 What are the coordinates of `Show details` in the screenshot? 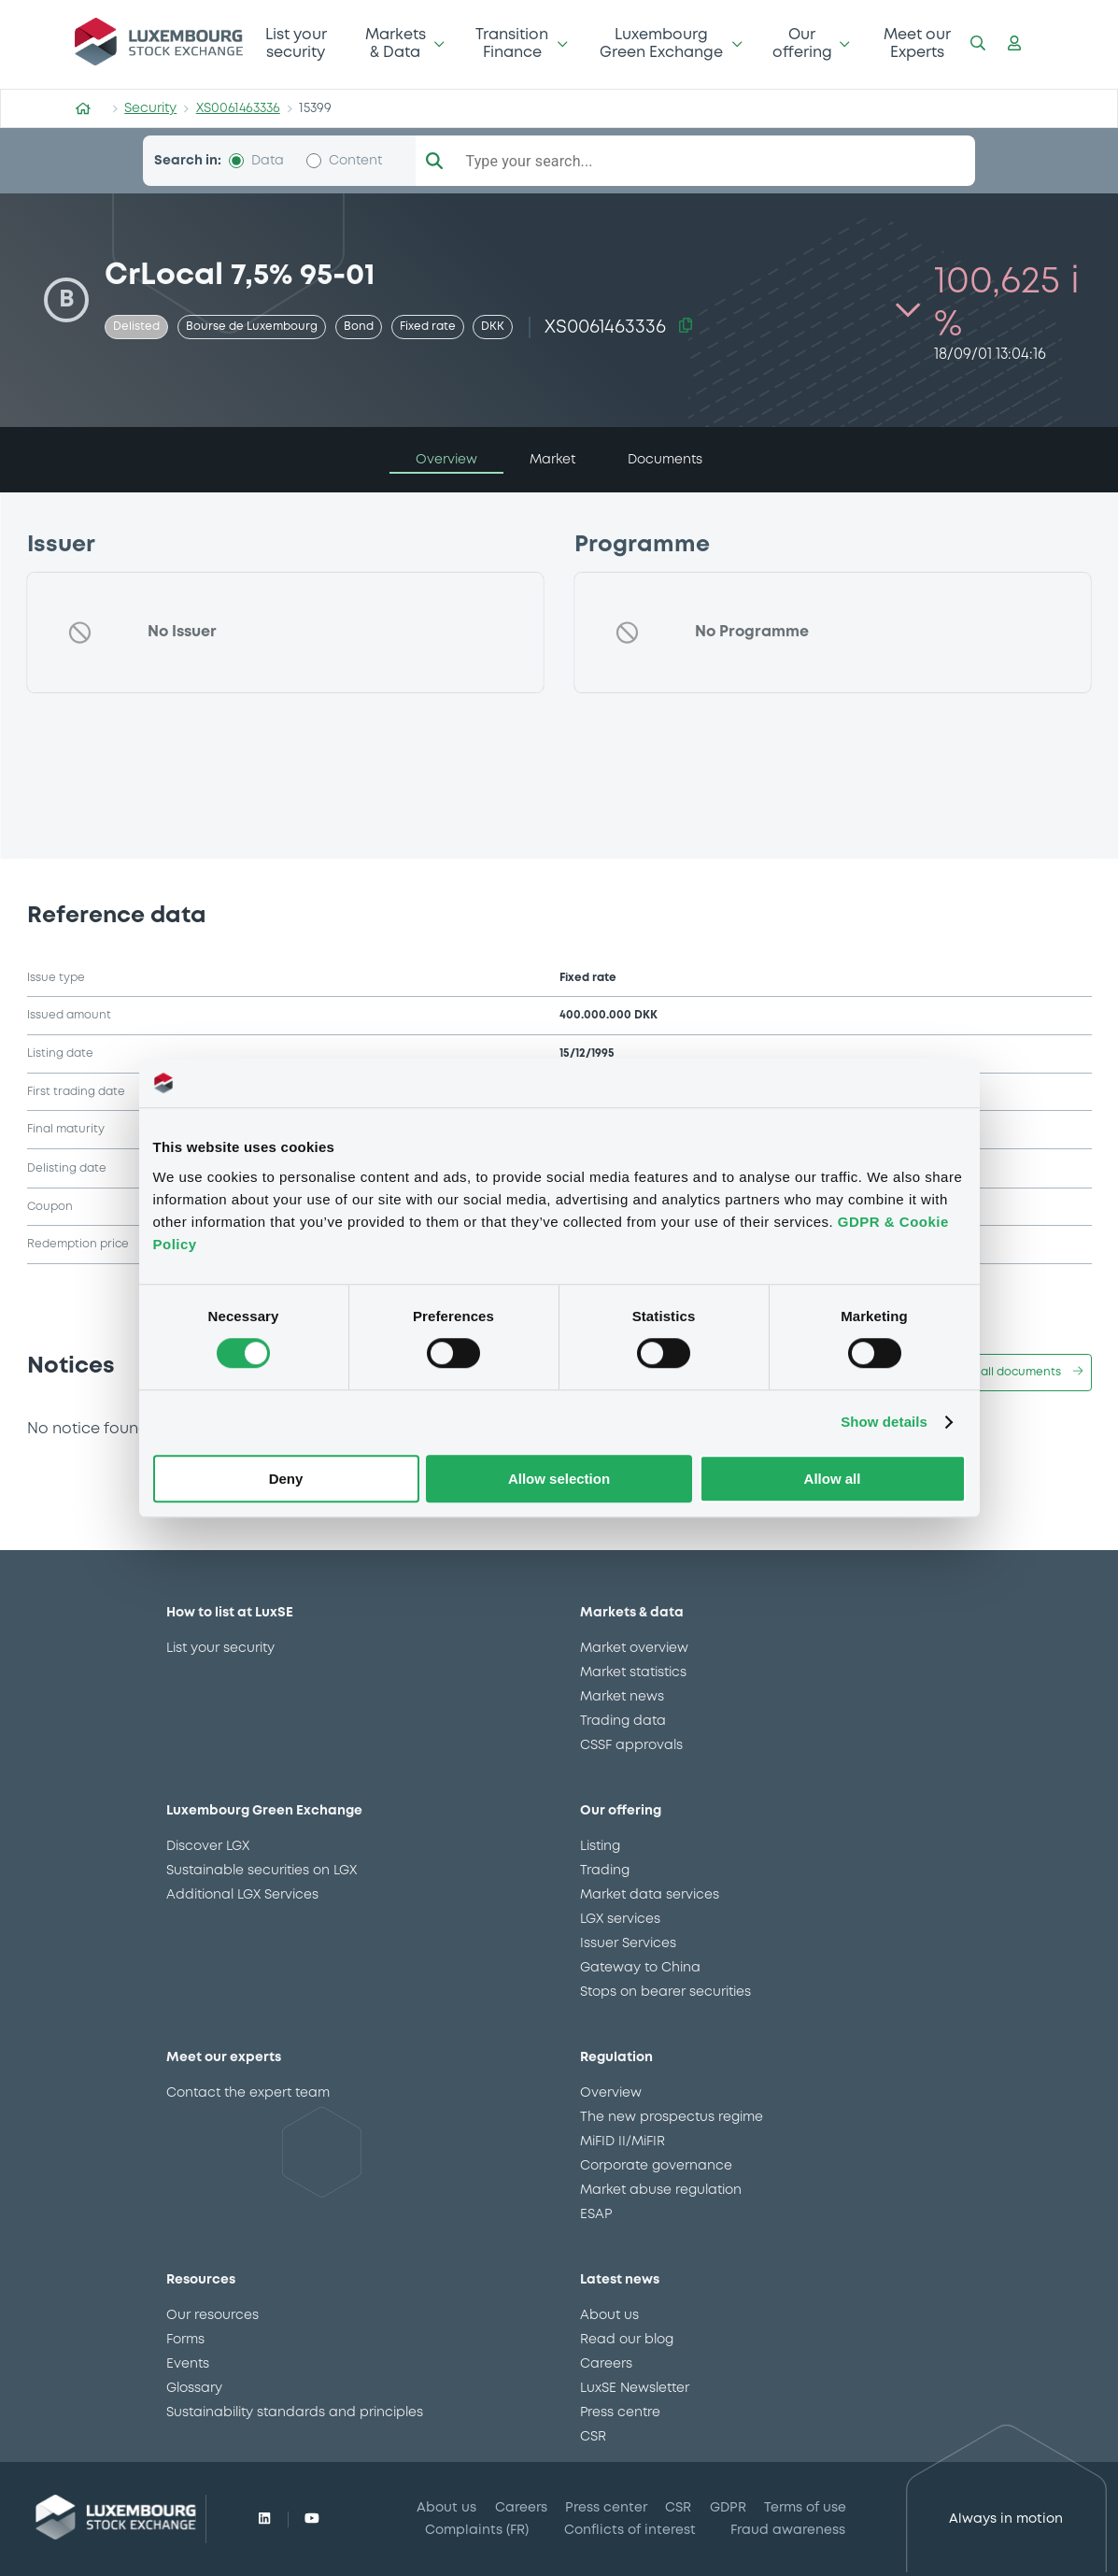 It's located at (884, 1422).